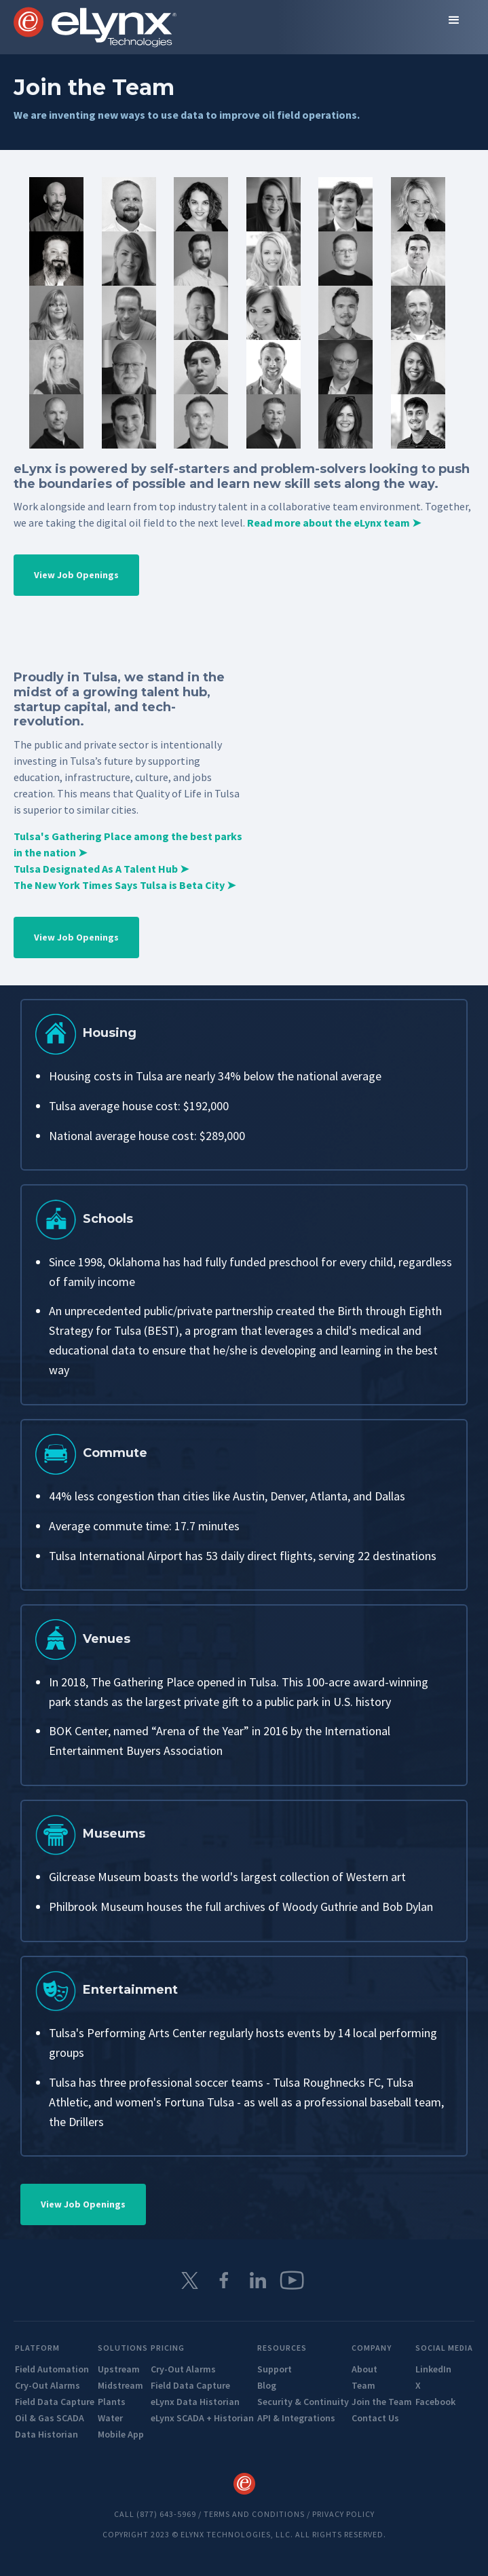 This screenshot has height=2576, width=488. Describe the element at coordinates (120, 2385) in the screenshot. I see `Midstream` at that location.